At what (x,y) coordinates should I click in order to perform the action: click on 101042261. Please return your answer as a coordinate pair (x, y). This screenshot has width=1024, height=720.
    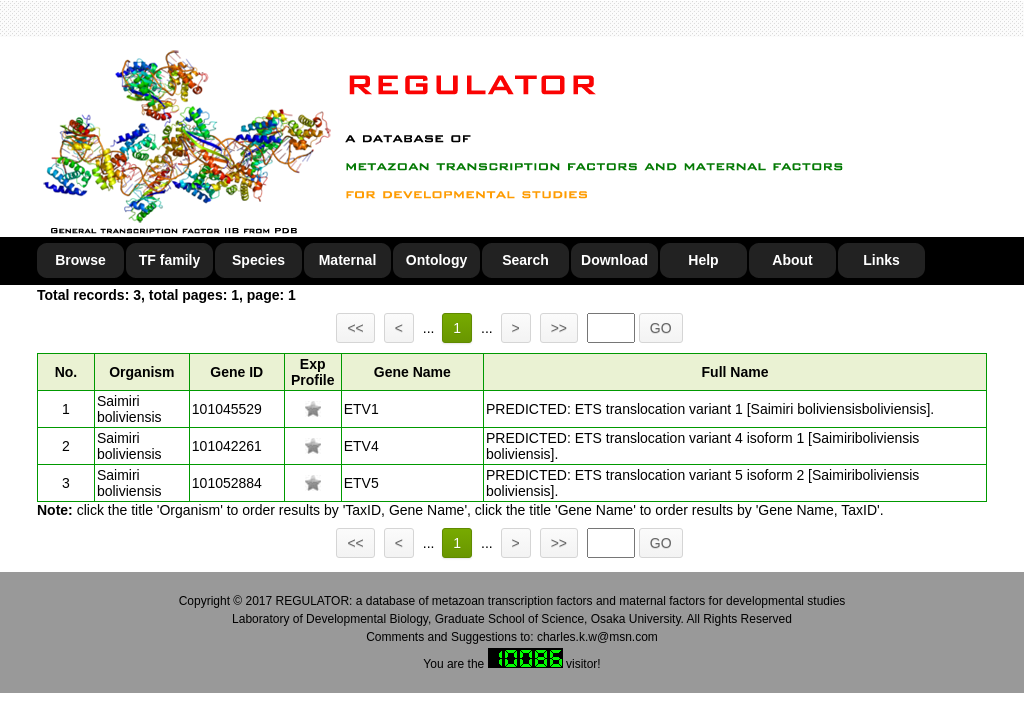
    Looking at the image, I should click on (227, 446).